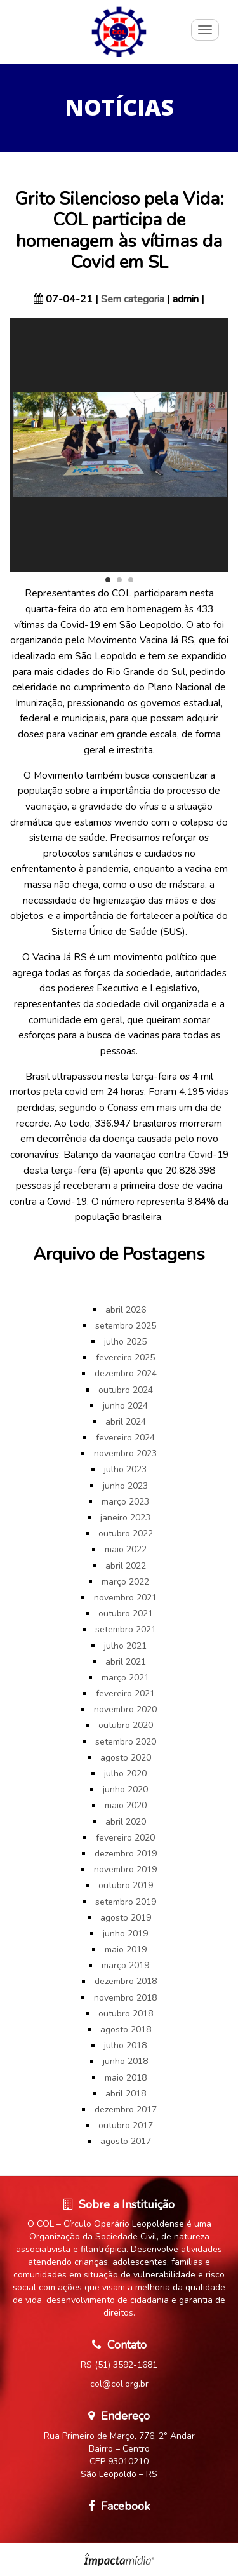 The image size is (238, 2576). I want to click on janeiro 2023, so click(125, 1518).